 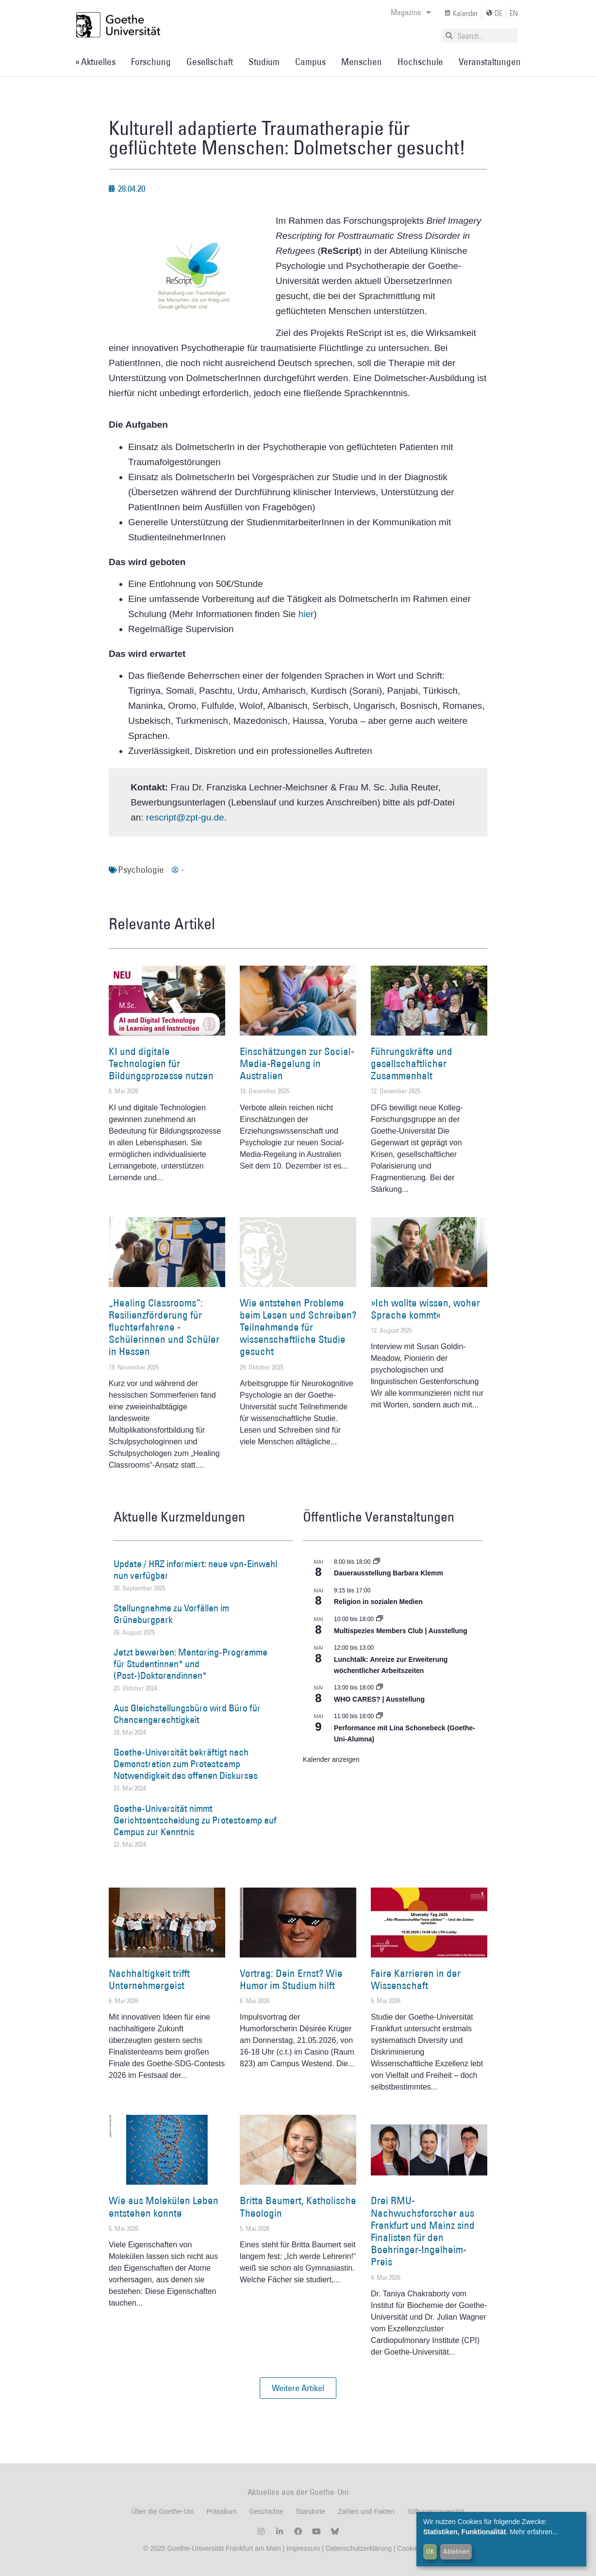 What do you see at coordinates (298, 2388) in the screenshot?
I see `[button]` at bounding box center [298, 2388].